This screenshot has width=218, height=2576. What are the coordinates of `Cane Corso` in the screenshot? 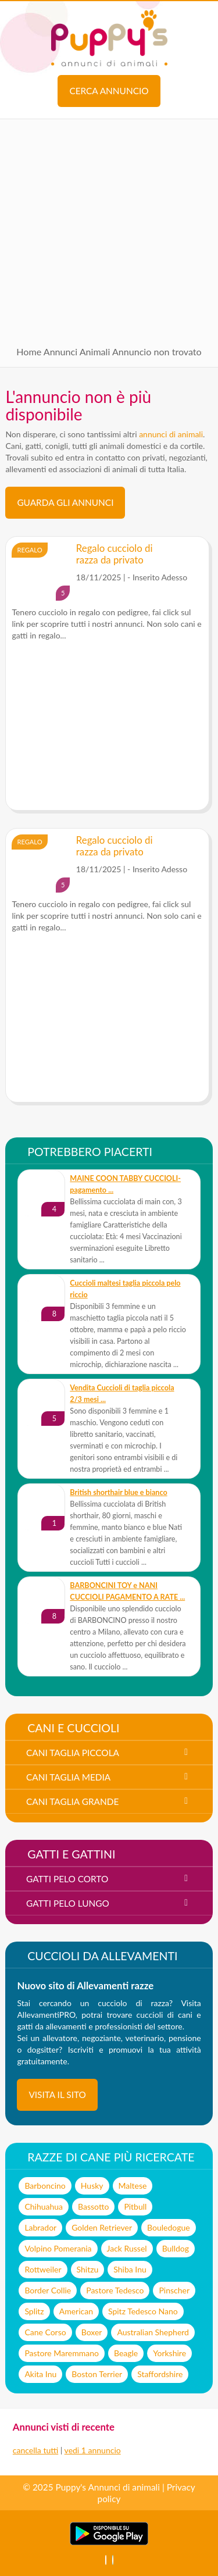 It's located at (45, 2332).